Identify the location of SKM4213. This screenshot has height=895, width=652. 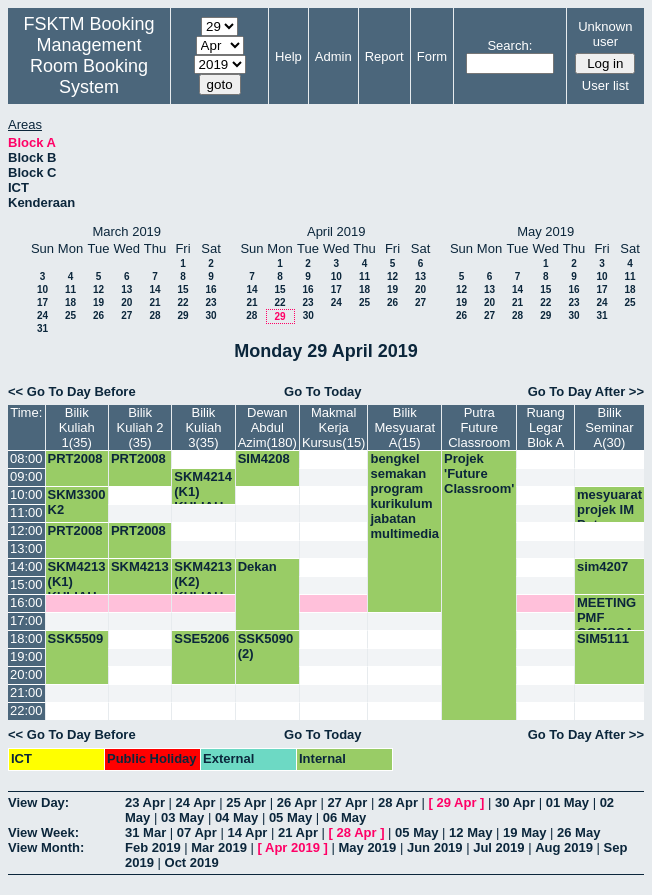
(140, 566).